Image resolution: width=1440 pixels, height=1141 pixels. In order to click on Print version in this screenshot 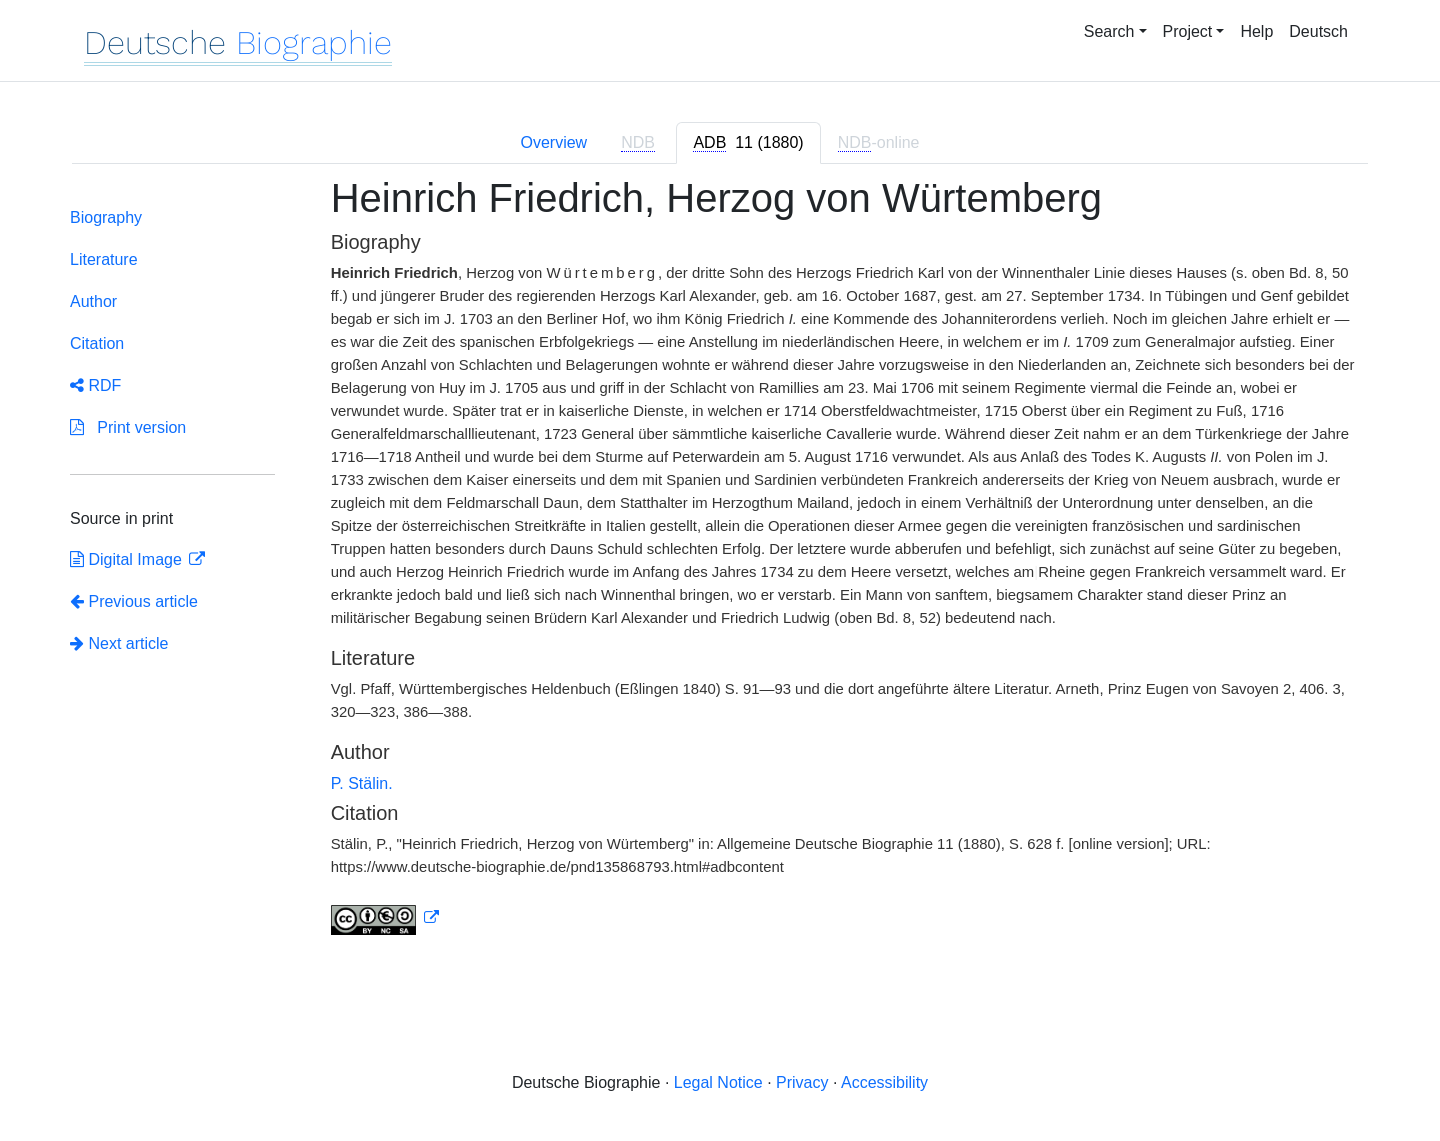, I will do `click(128, 427)`.